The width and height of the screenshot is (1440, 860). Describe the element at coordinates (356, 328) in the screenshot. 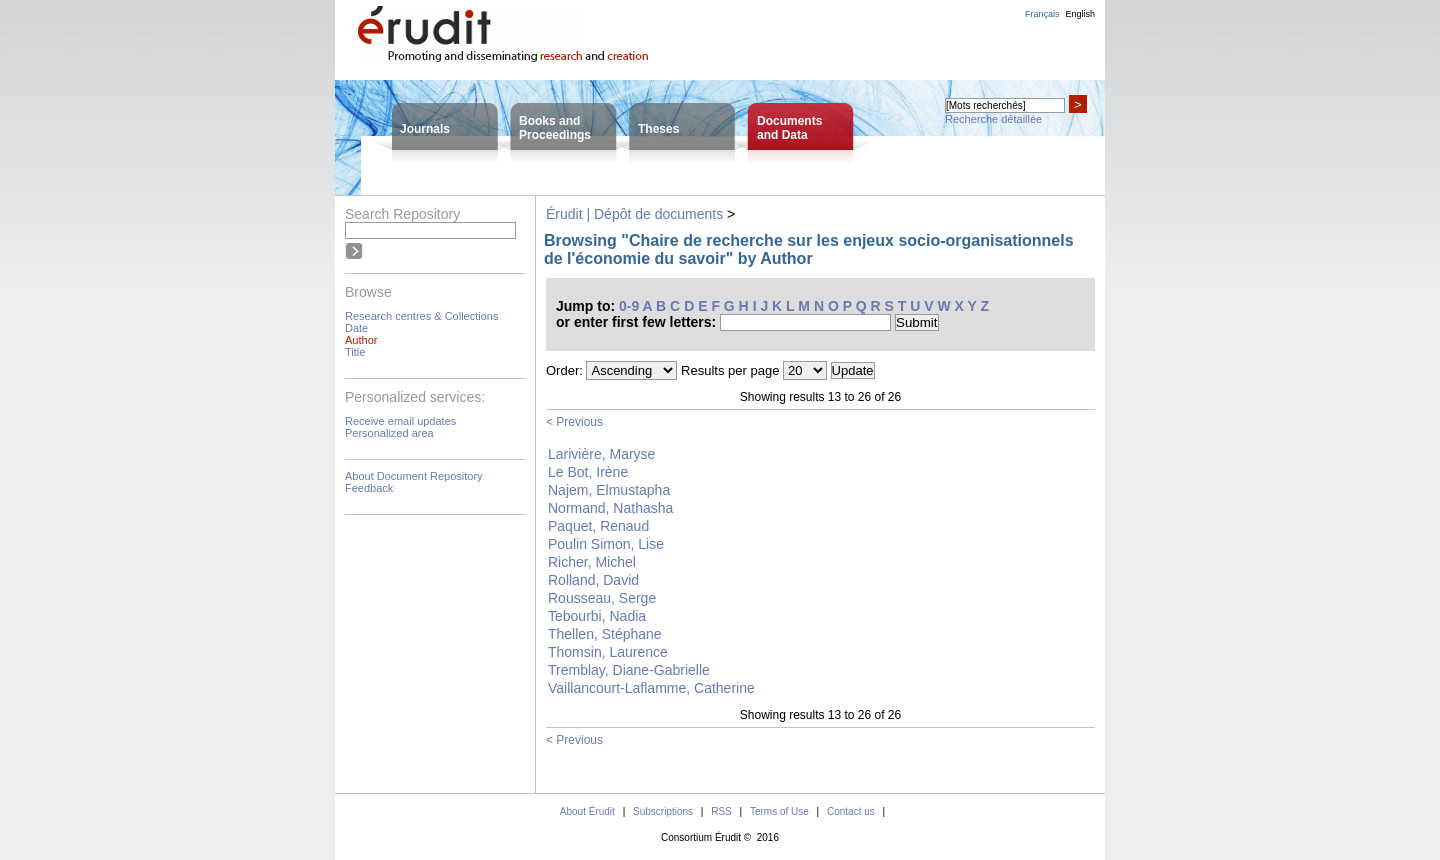

I see `Date` at that location.